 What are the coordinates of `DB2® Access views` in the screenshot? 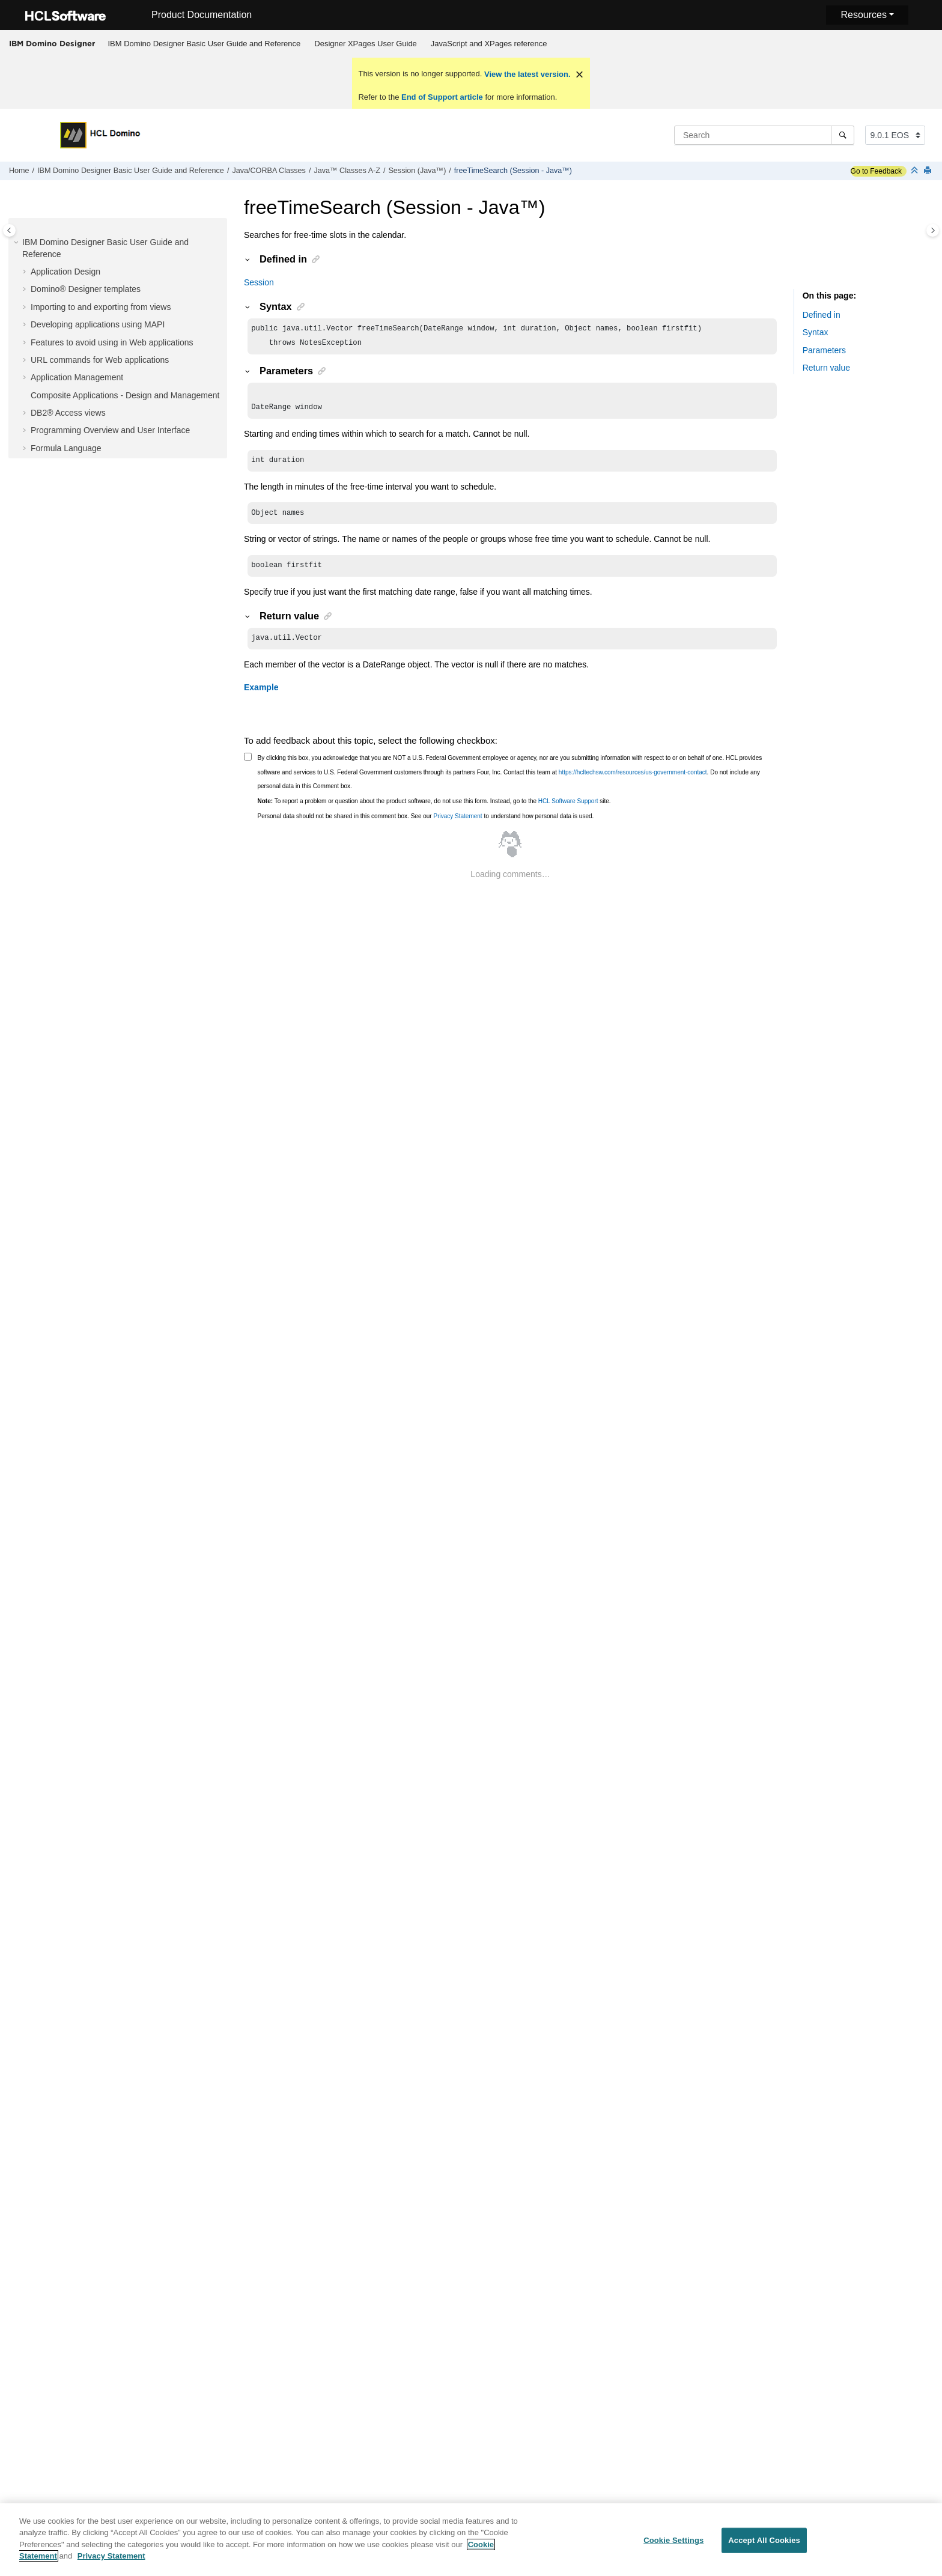 It's located at (68, 413).